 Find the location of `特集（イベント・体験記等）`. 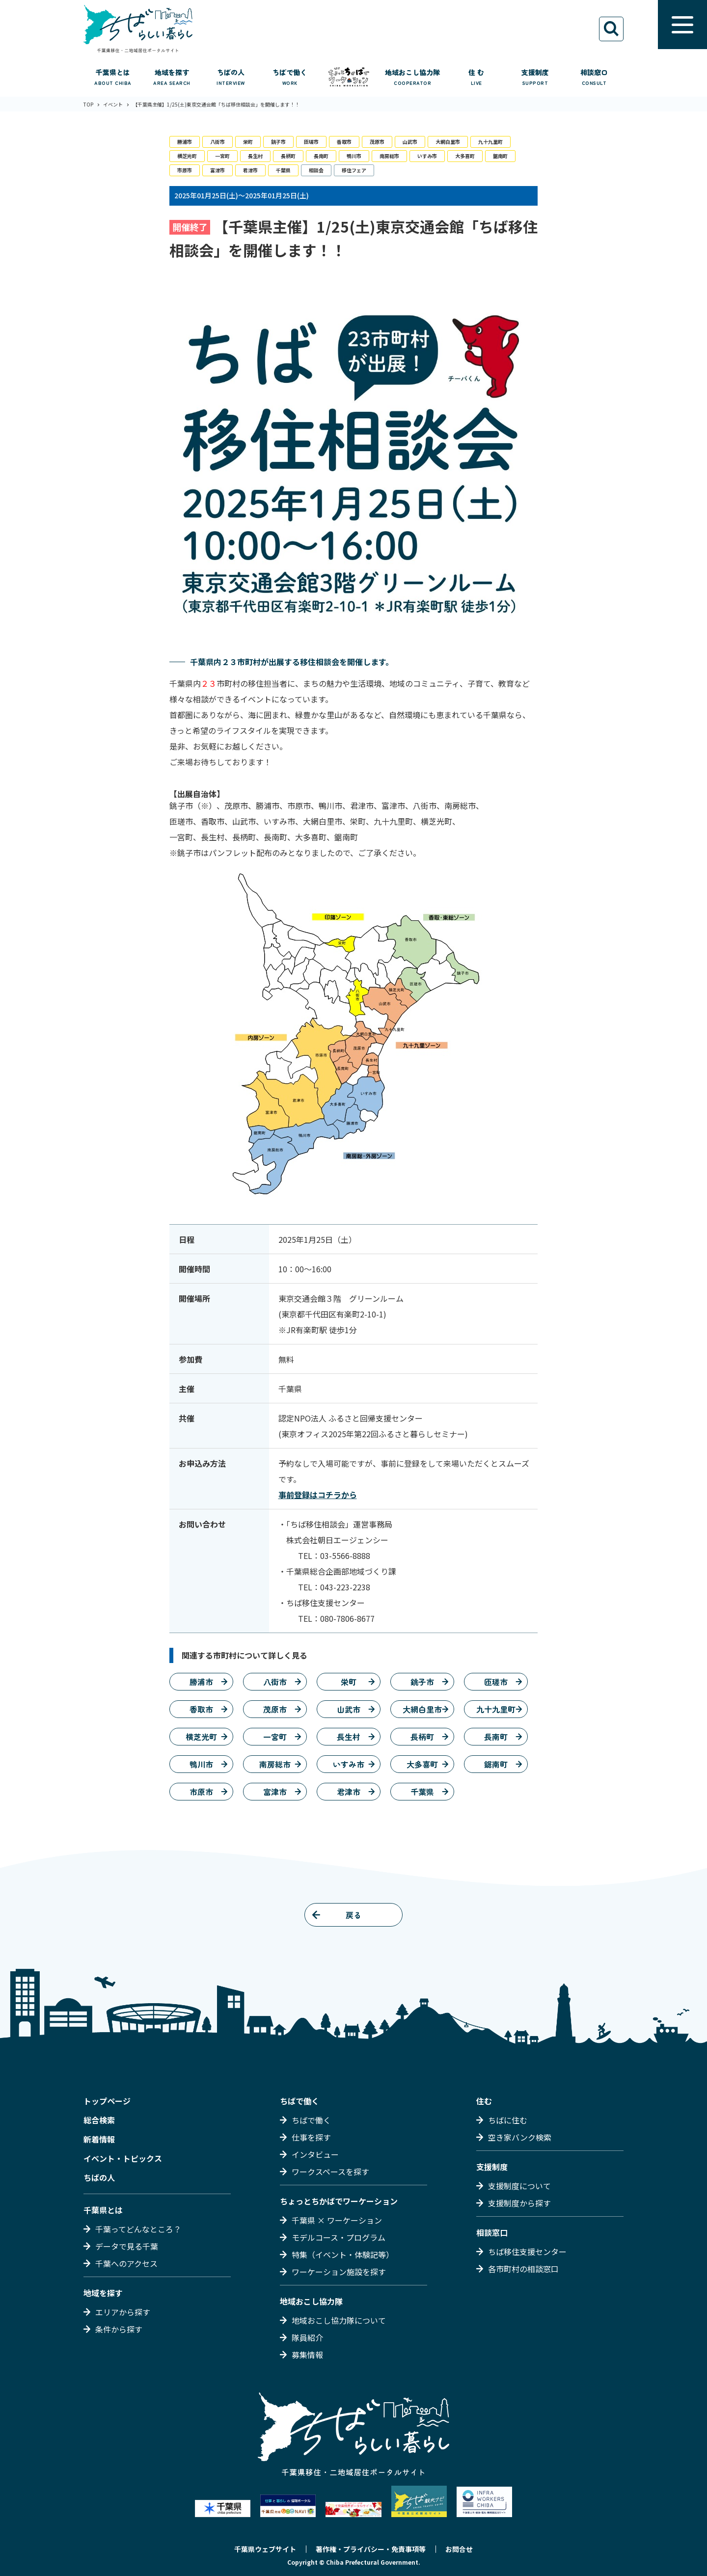

特集（イベント・体験記等） is located at coordinates (343, 2254).